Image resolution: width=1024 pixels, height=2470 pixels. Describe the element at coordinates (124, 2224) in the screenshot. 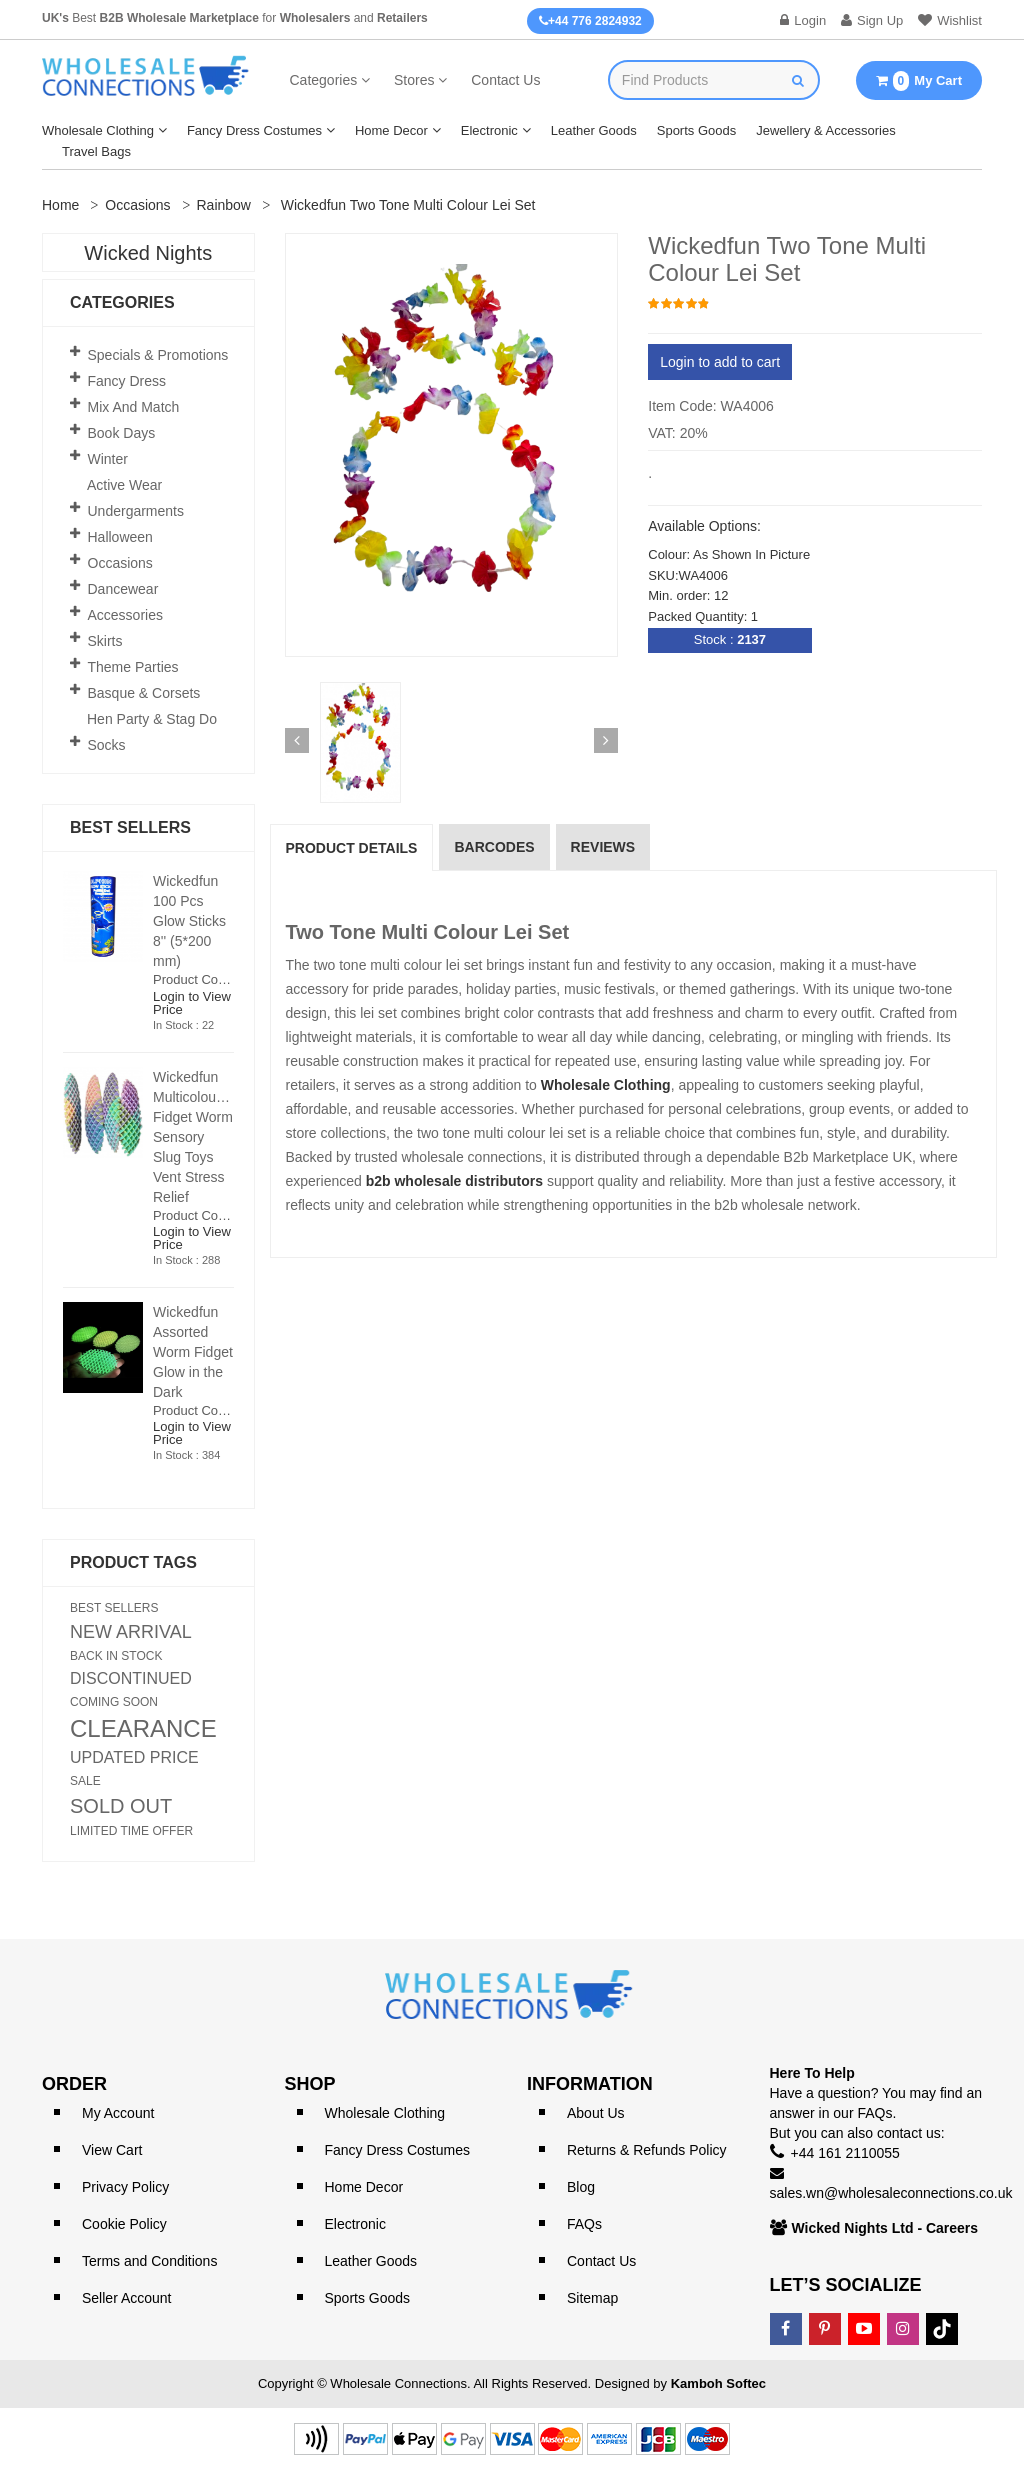

I see `Cookie Policy` at that location.